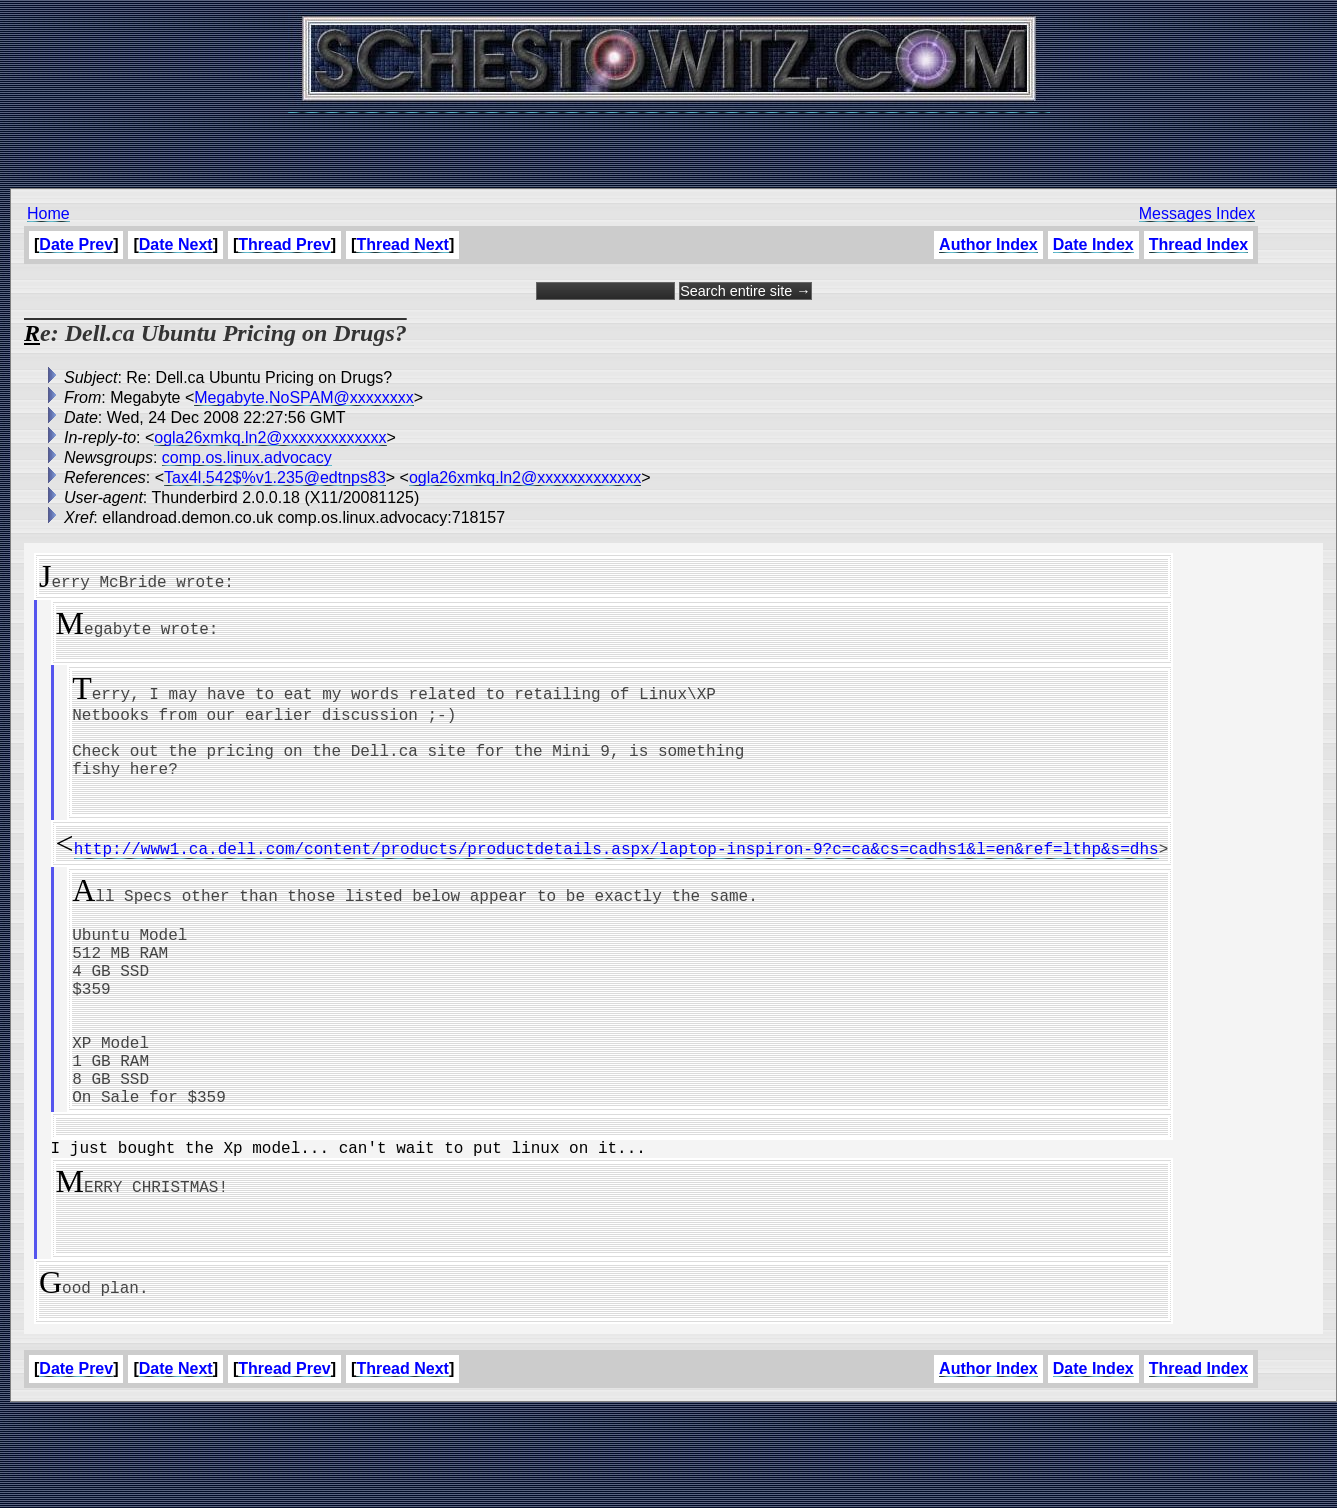 This screenshot has height=1508, width=1337. What do you see at coordinates (616, 876) in the screenshot?
I see `http://www1.ca.dell.com/content/products/productdetails.aspx/laptop-inspiron-9?c=ca&cs=cadhs1&l=en&ref=lthp&s=dhs` at bounding box center [616, 876].